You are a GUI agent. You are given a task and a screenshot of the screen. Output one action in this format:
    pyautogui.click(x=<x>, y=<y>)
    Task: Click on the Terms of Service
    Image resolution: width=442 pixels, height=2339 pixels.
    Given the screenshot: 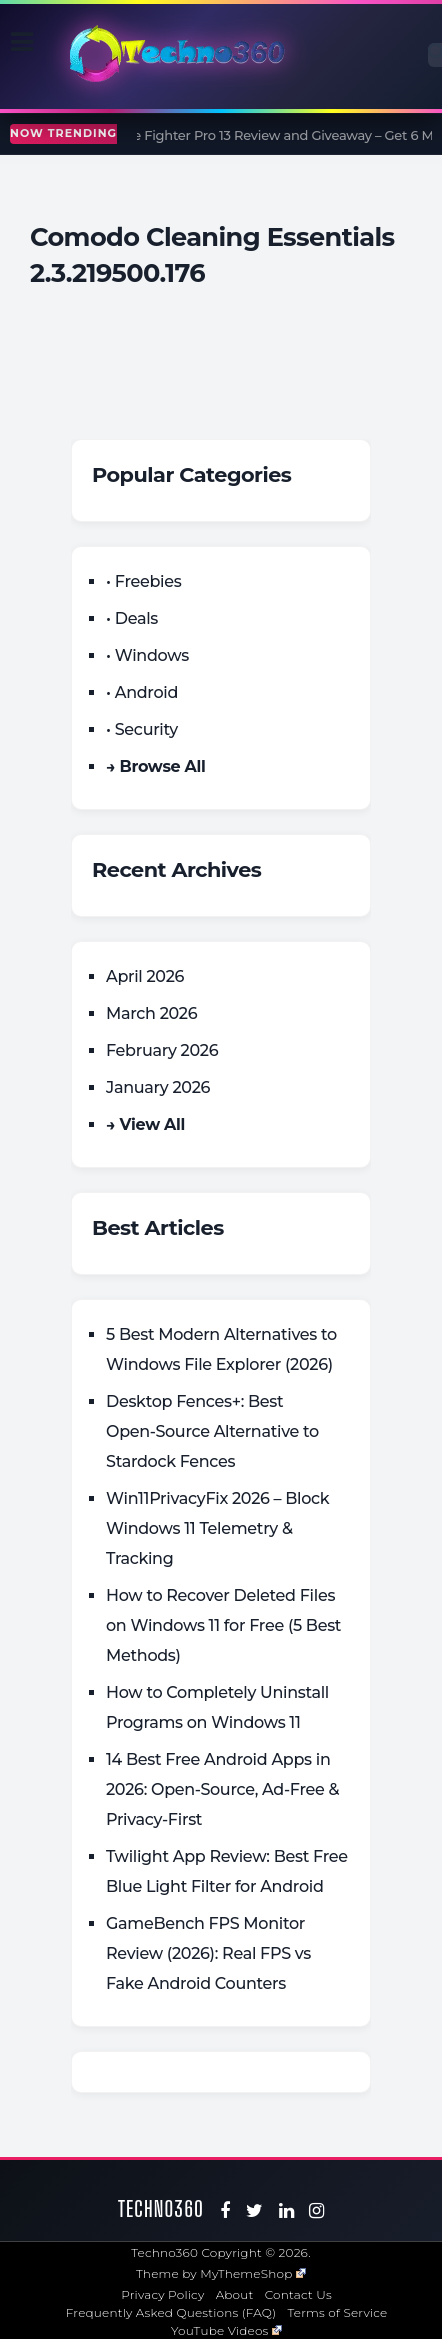 What is the action you would take?
    pyautogui.click(x=338, y=2312)
    